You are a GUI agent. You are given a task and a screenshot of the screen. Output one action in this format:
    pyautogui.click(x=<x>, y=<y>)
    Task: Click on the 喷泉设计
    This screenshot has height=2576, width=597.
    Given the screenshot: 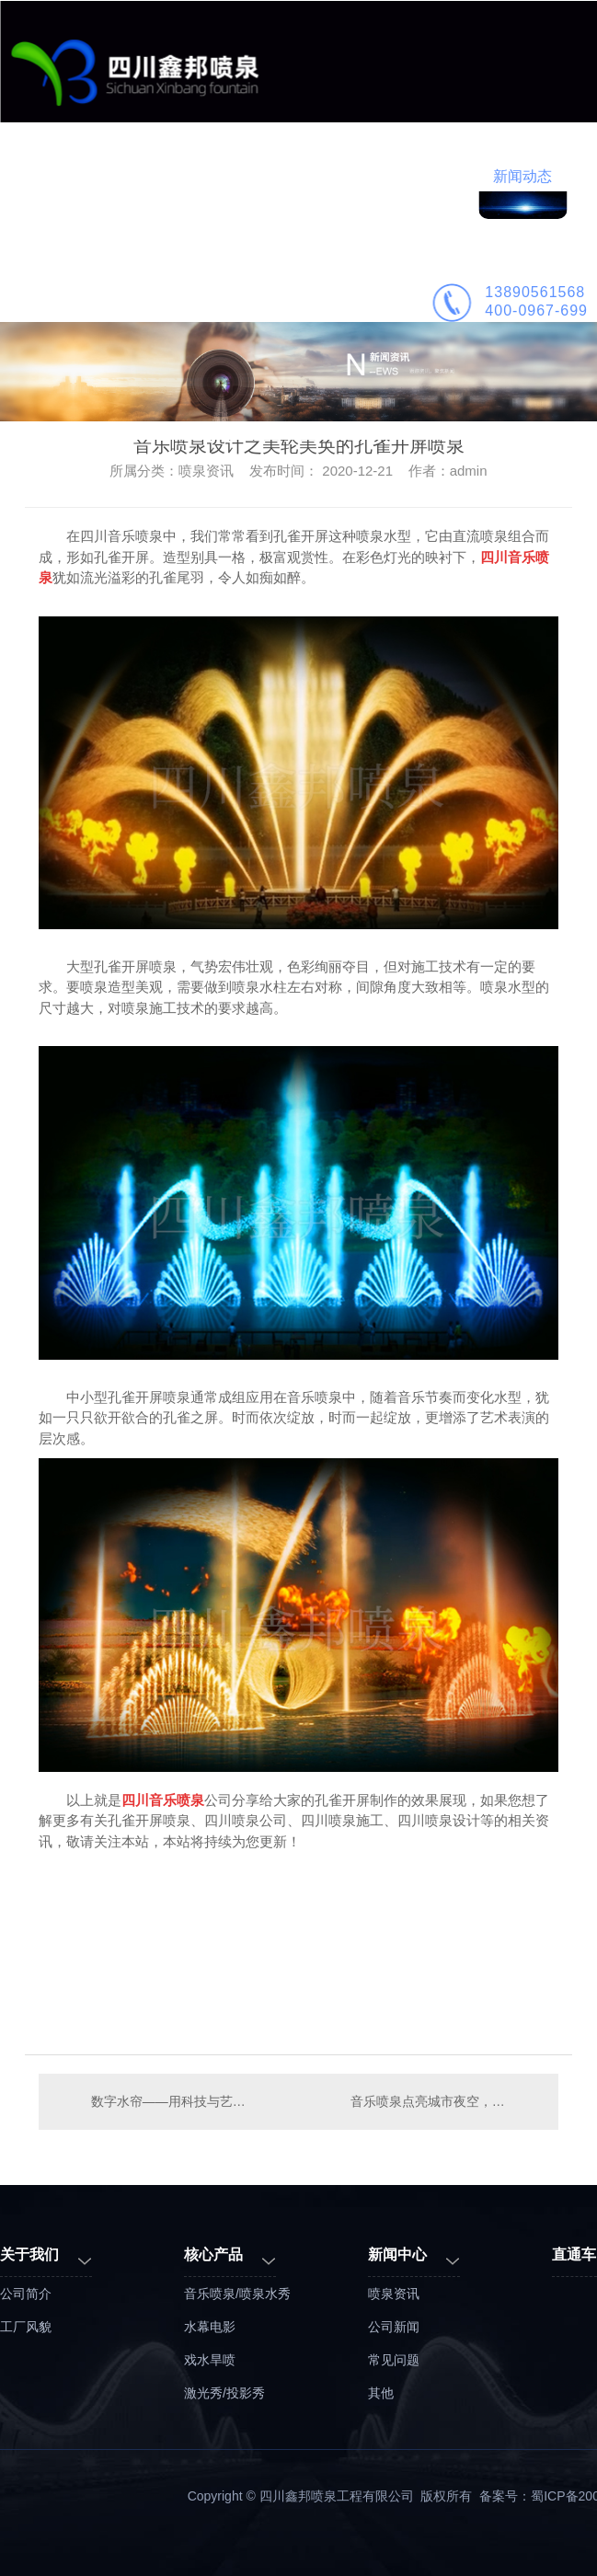 What is the action you would take?
    pyautogui.click(x=345, y=176)
    